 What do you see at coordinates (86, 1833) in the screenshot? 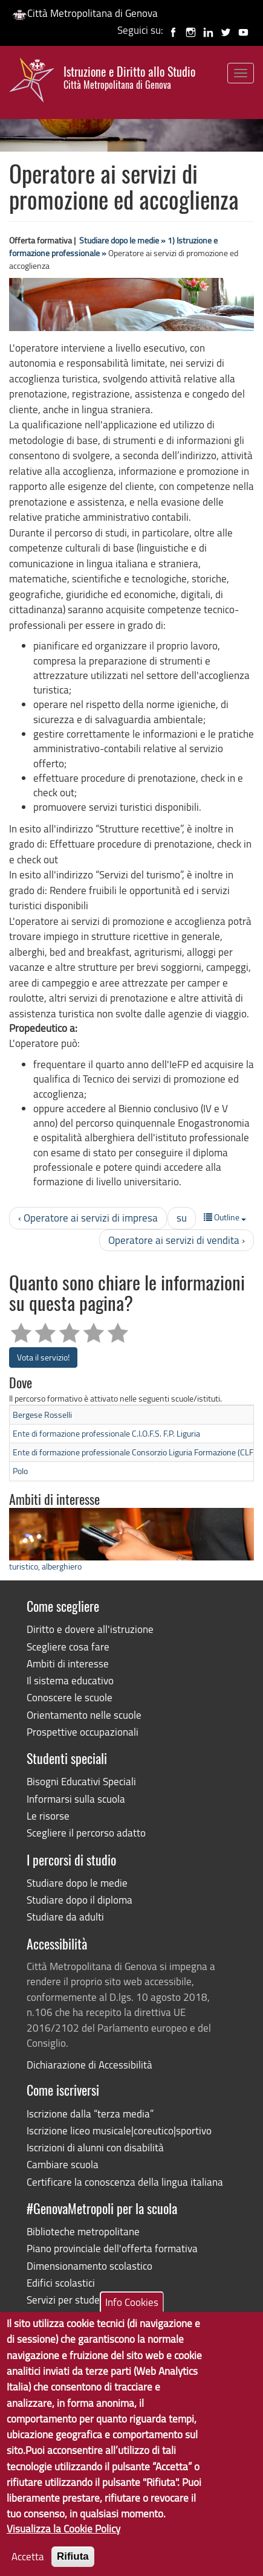
I see `Scegliere il percorso adatto` at bounding box center [86, 1833].